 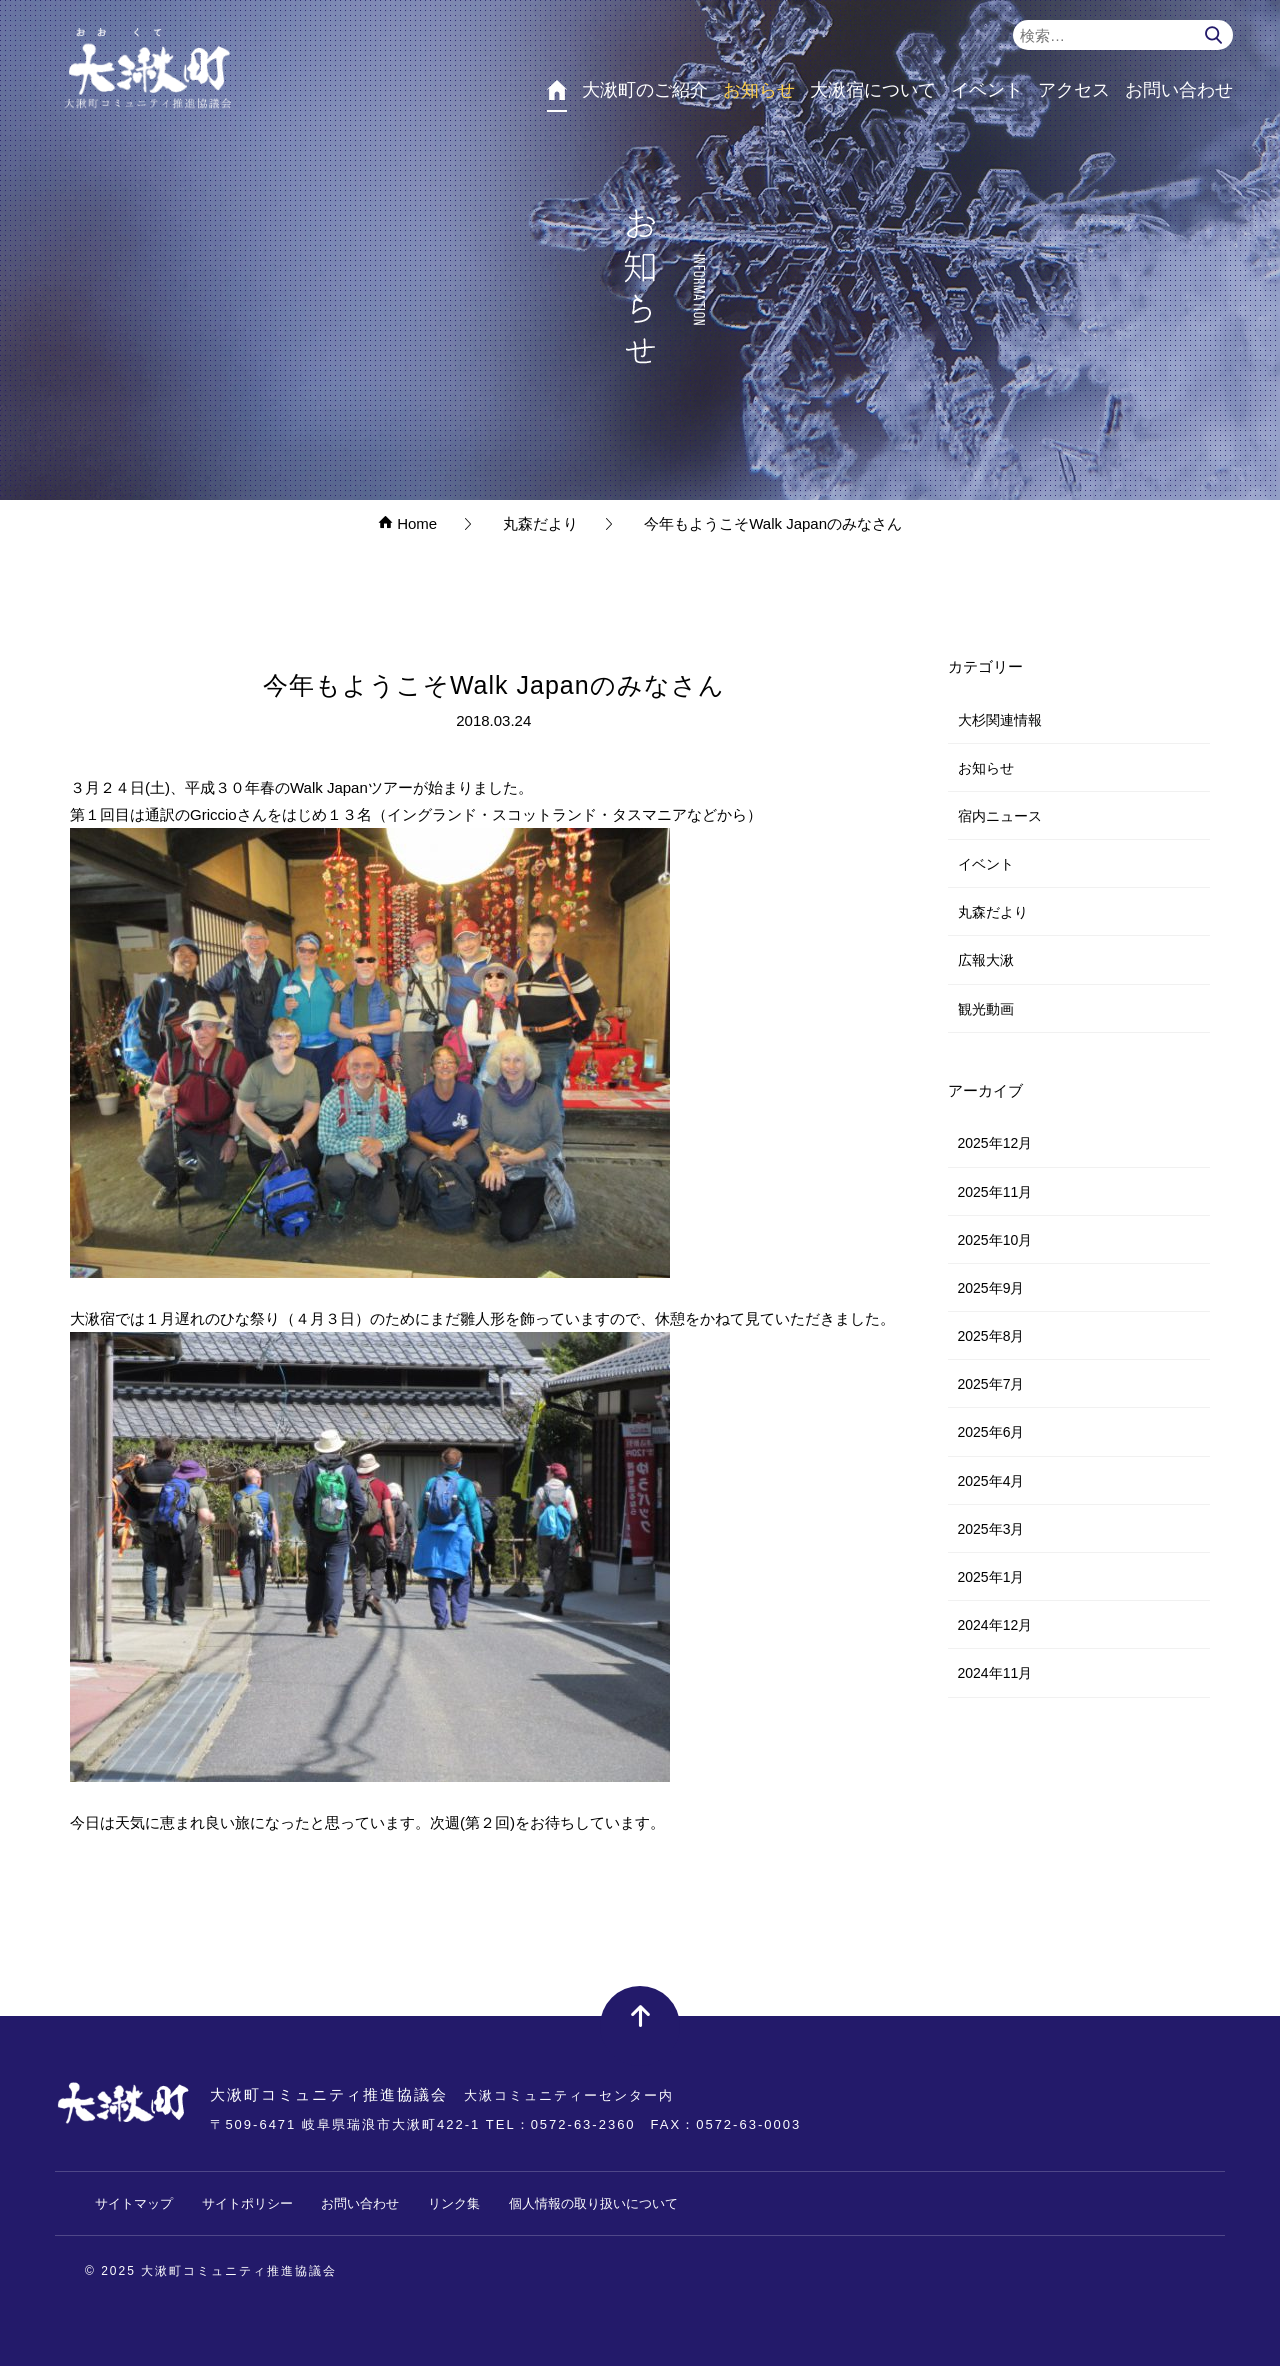 What do you see at coordinates (986, 768) in the screenshot?
I see `お知らせ` at bounding box center [986, 768].